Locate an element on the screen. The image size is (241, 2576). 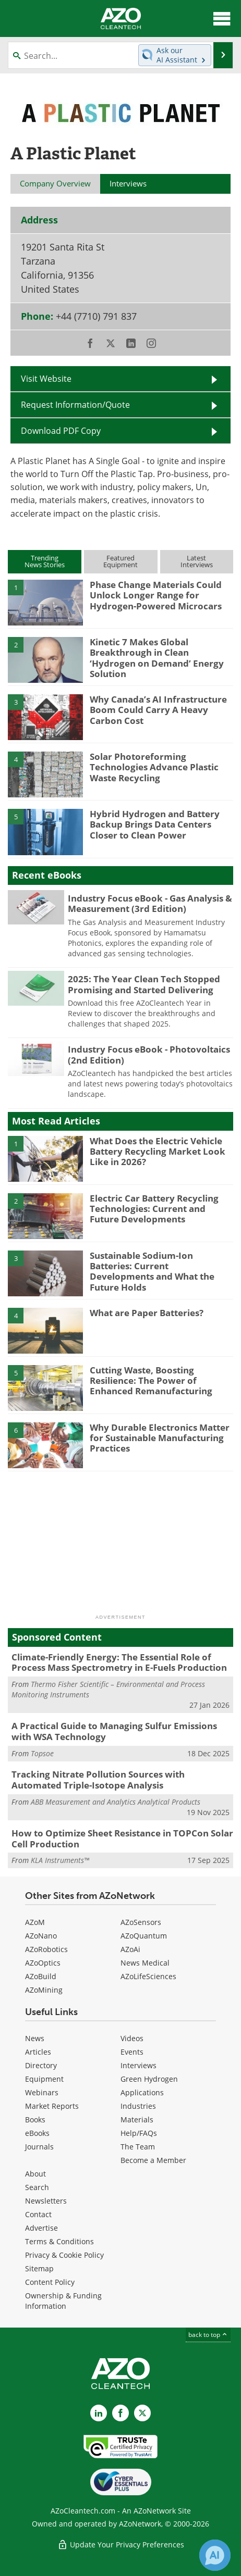
Newsletters is located at coordinates (46, 2201).